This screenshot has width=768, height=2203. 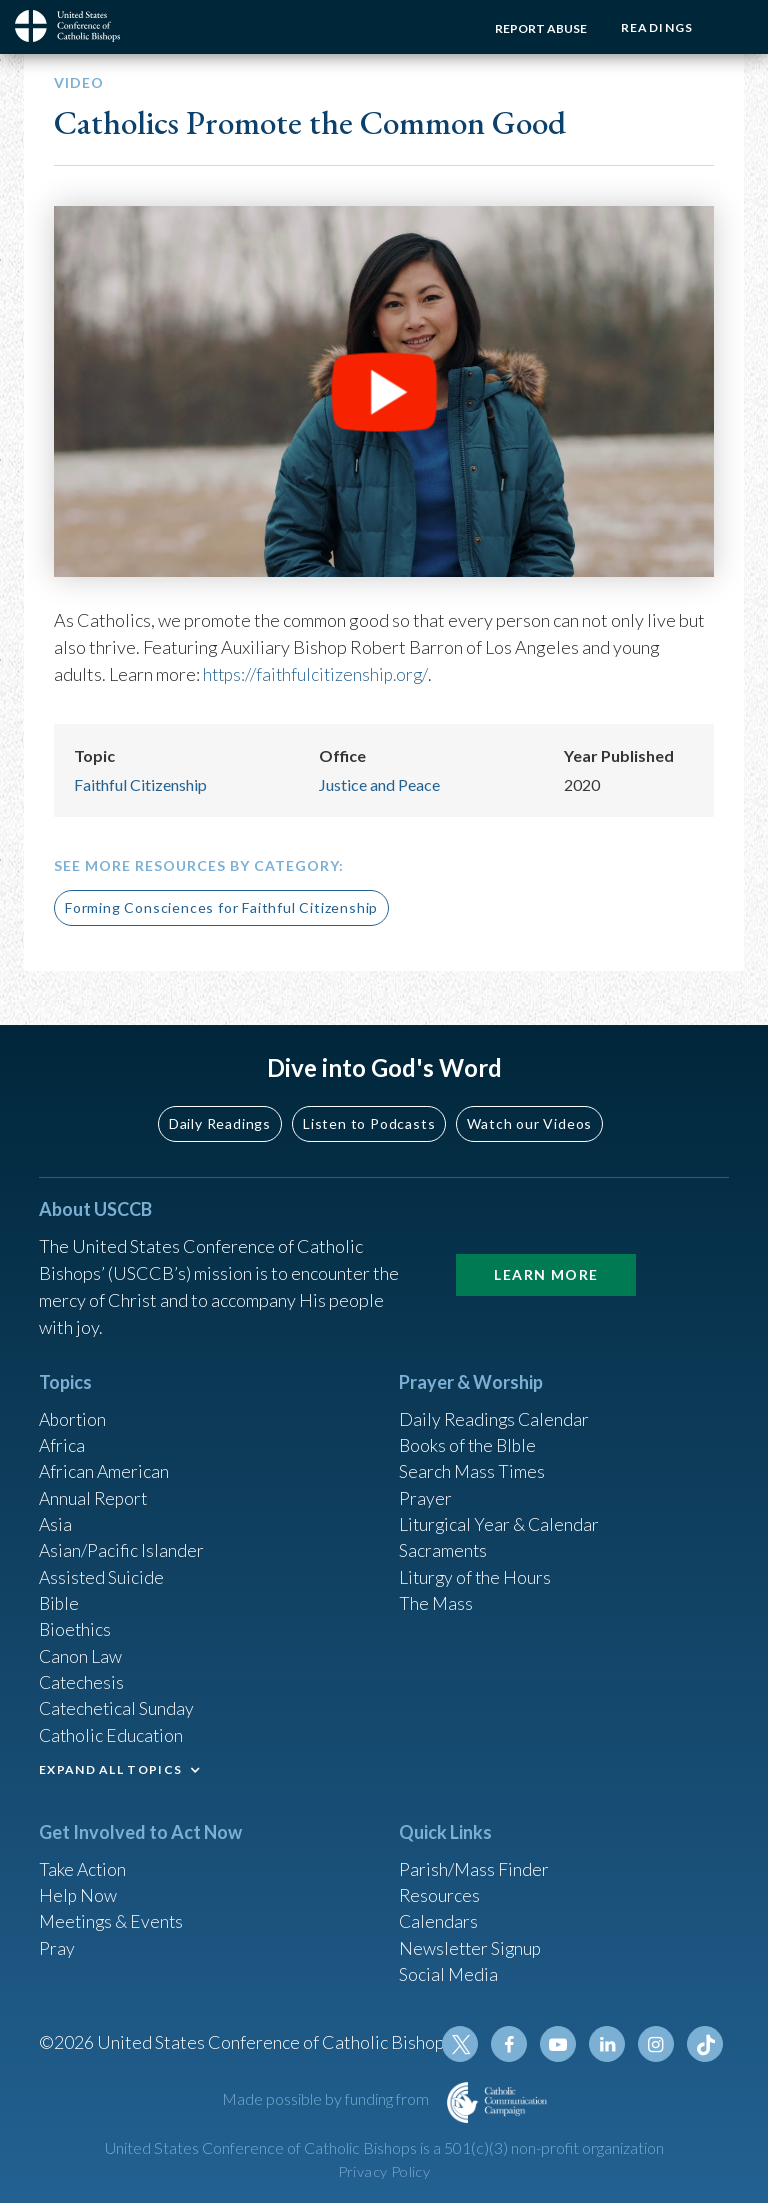 I want to click on Asia, so click(x=56, y=1514).